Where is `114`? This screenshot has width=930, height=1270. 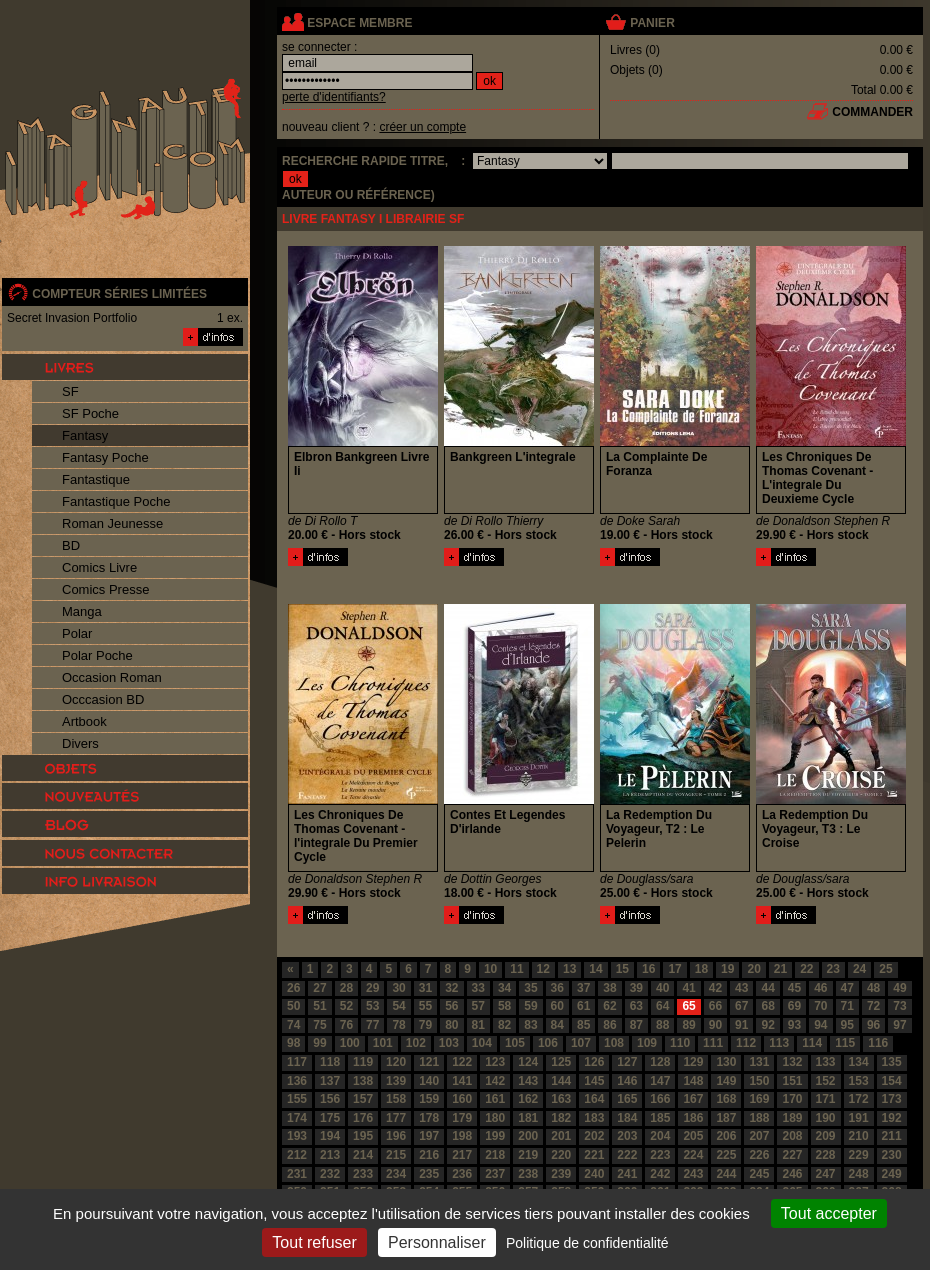 114 is located at coordinates (812, 1043).